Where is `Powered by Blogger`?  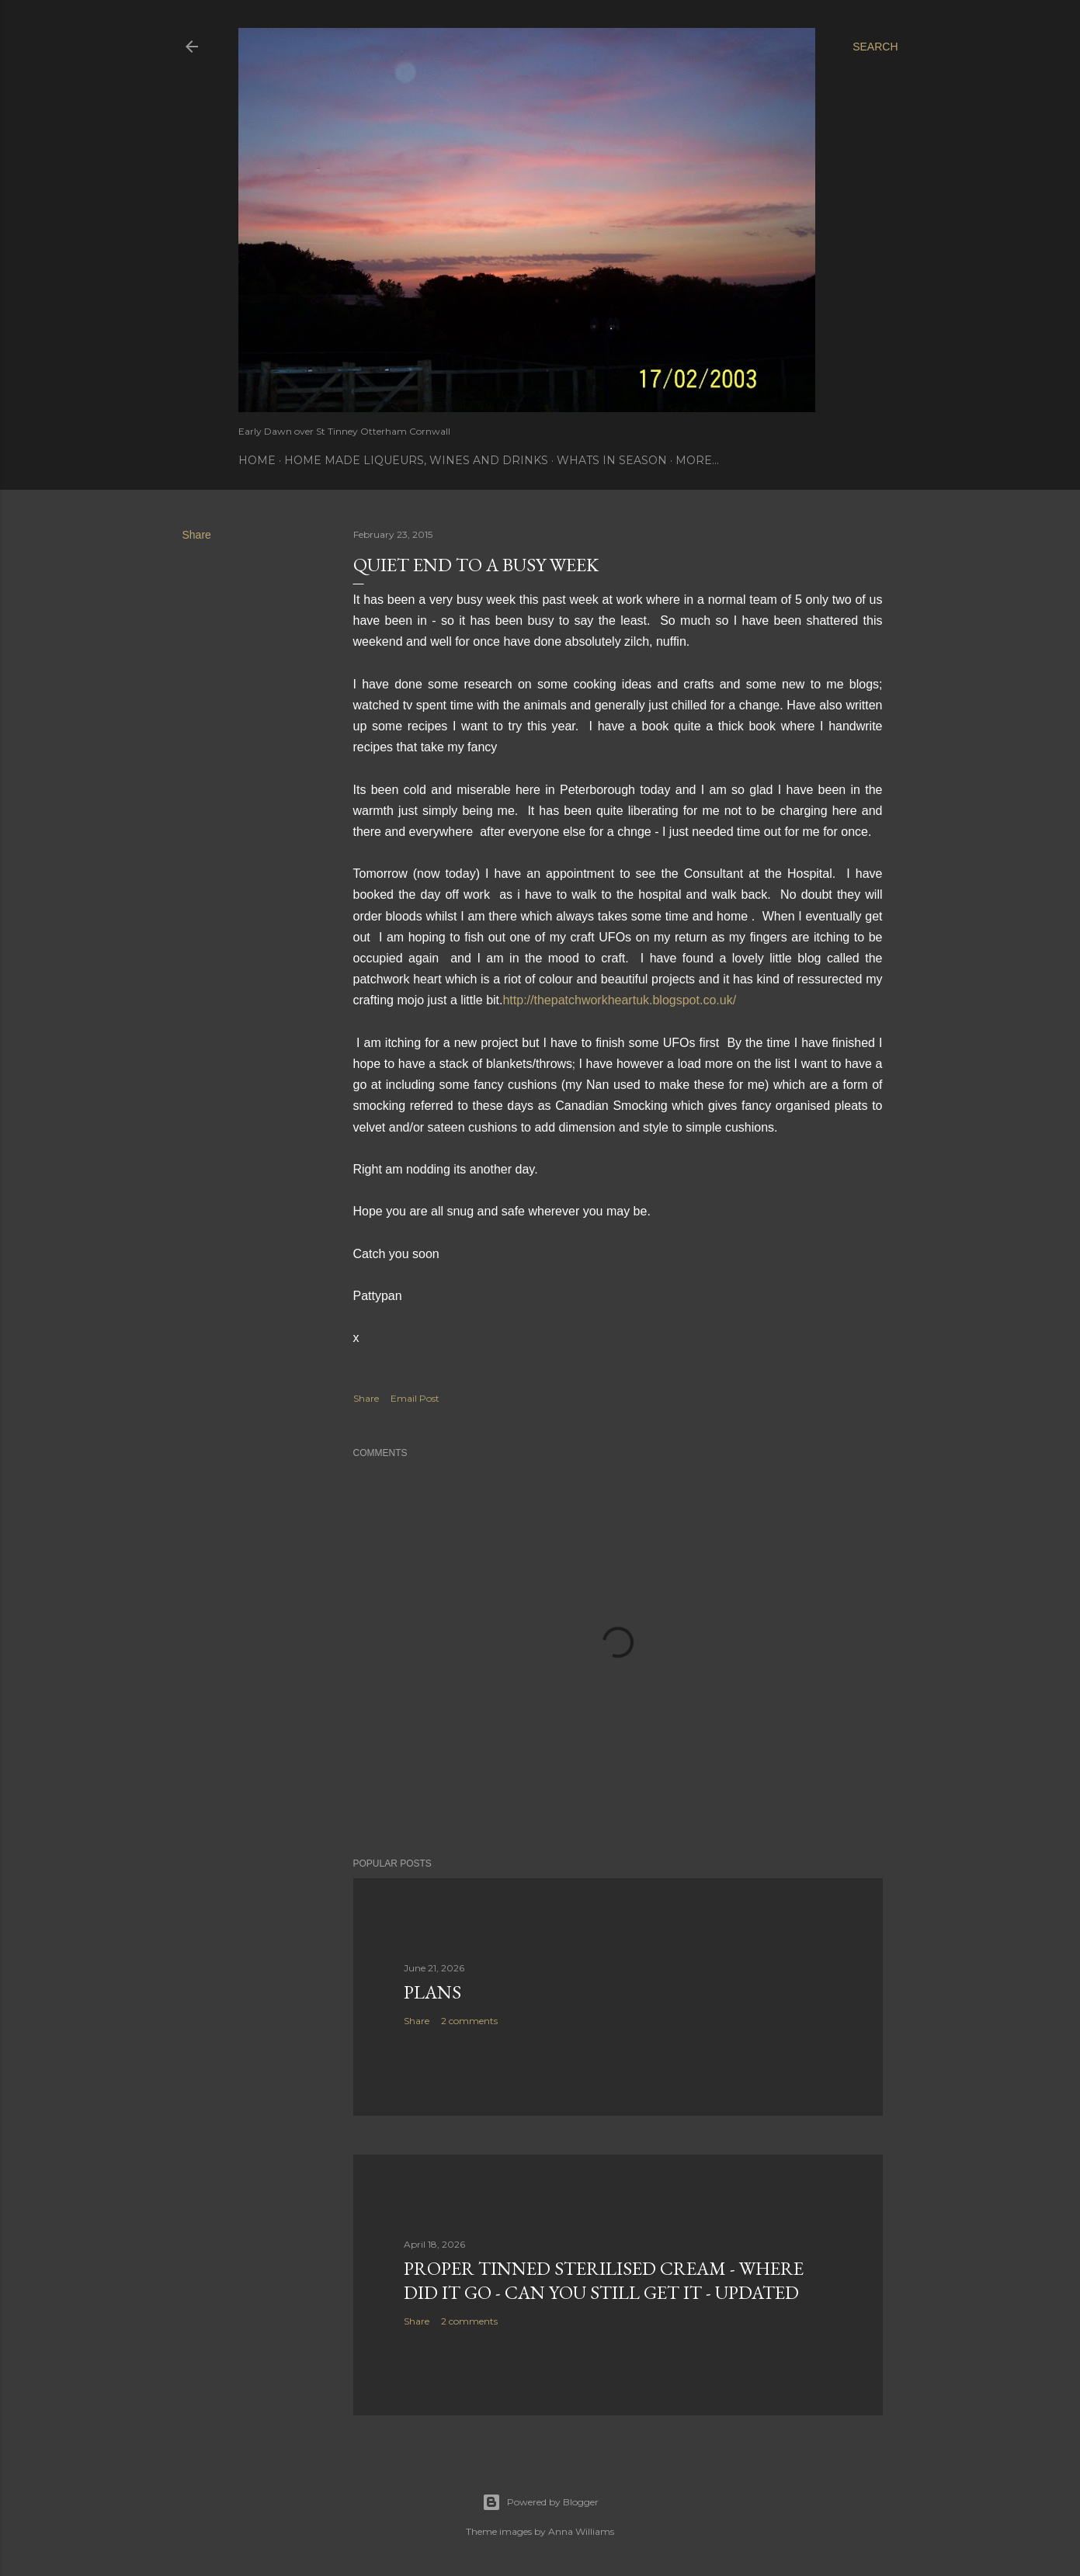 Powered by Blogger is located at coordinates (540, 2502).